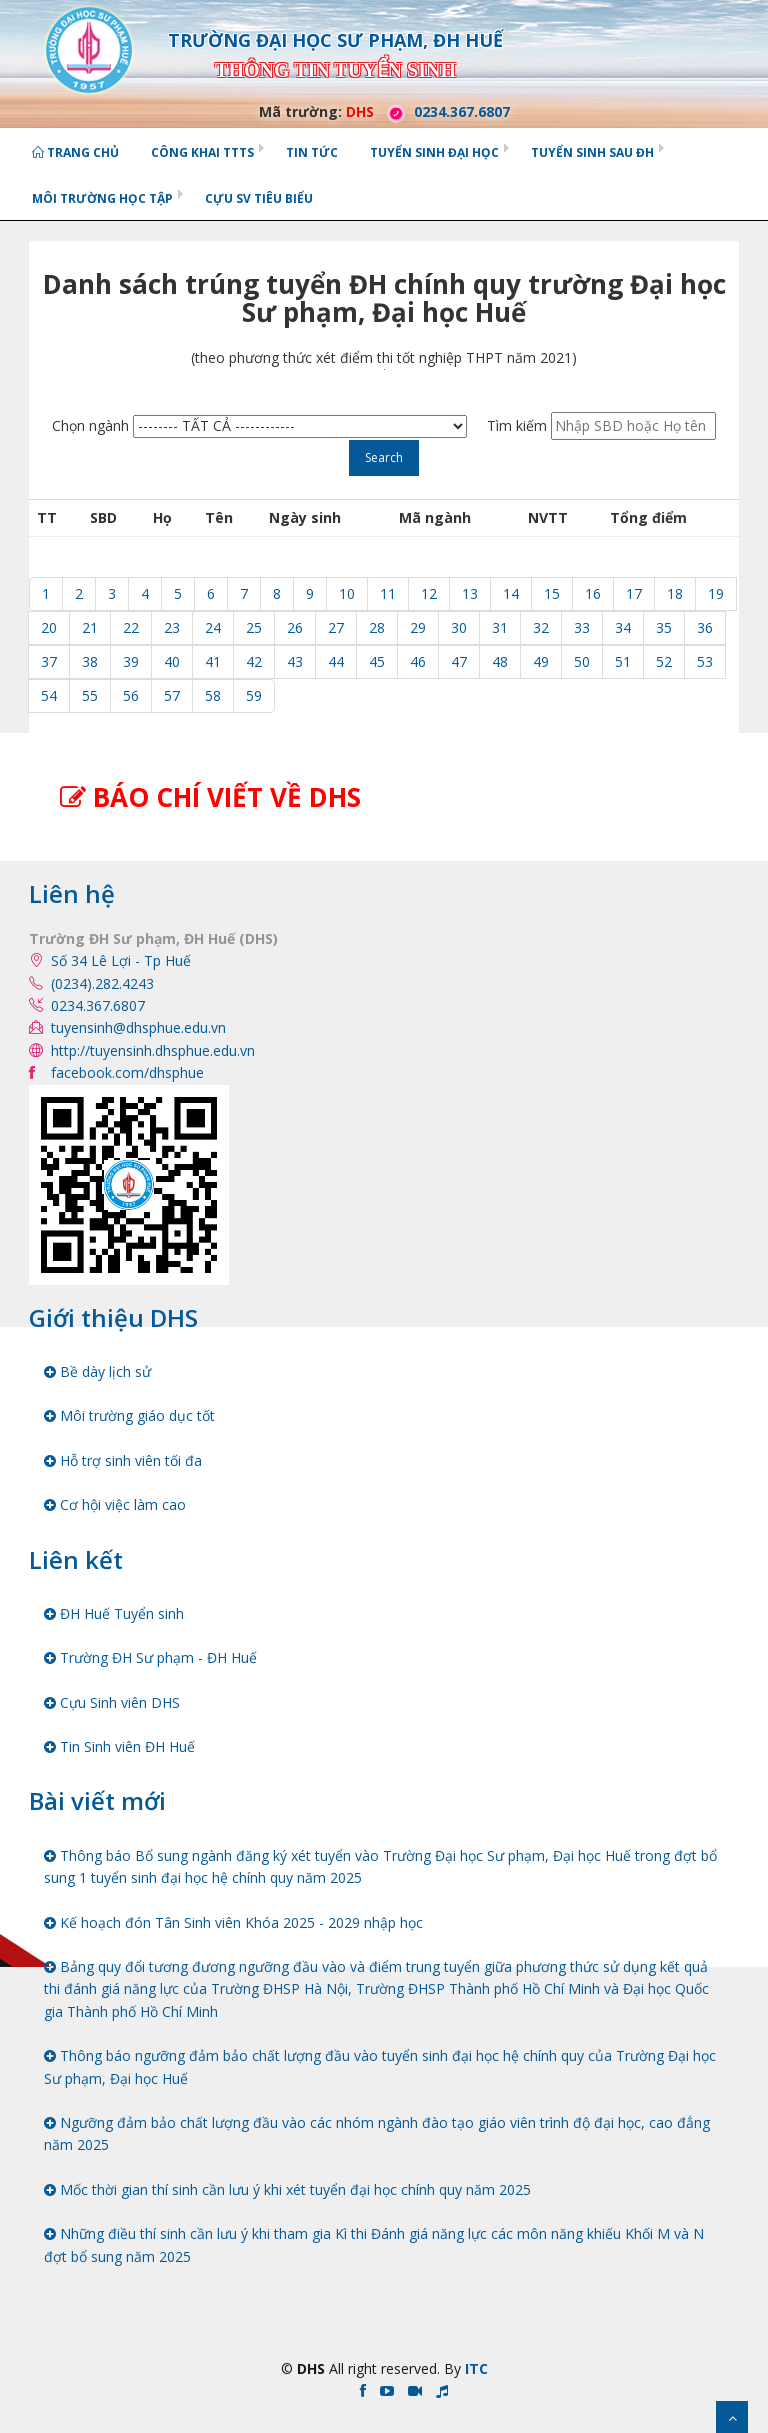 This screenshot has height=2433, width=768. Describe the element at coordinates (500, 661) in the screenshot. I see `48` at that location.